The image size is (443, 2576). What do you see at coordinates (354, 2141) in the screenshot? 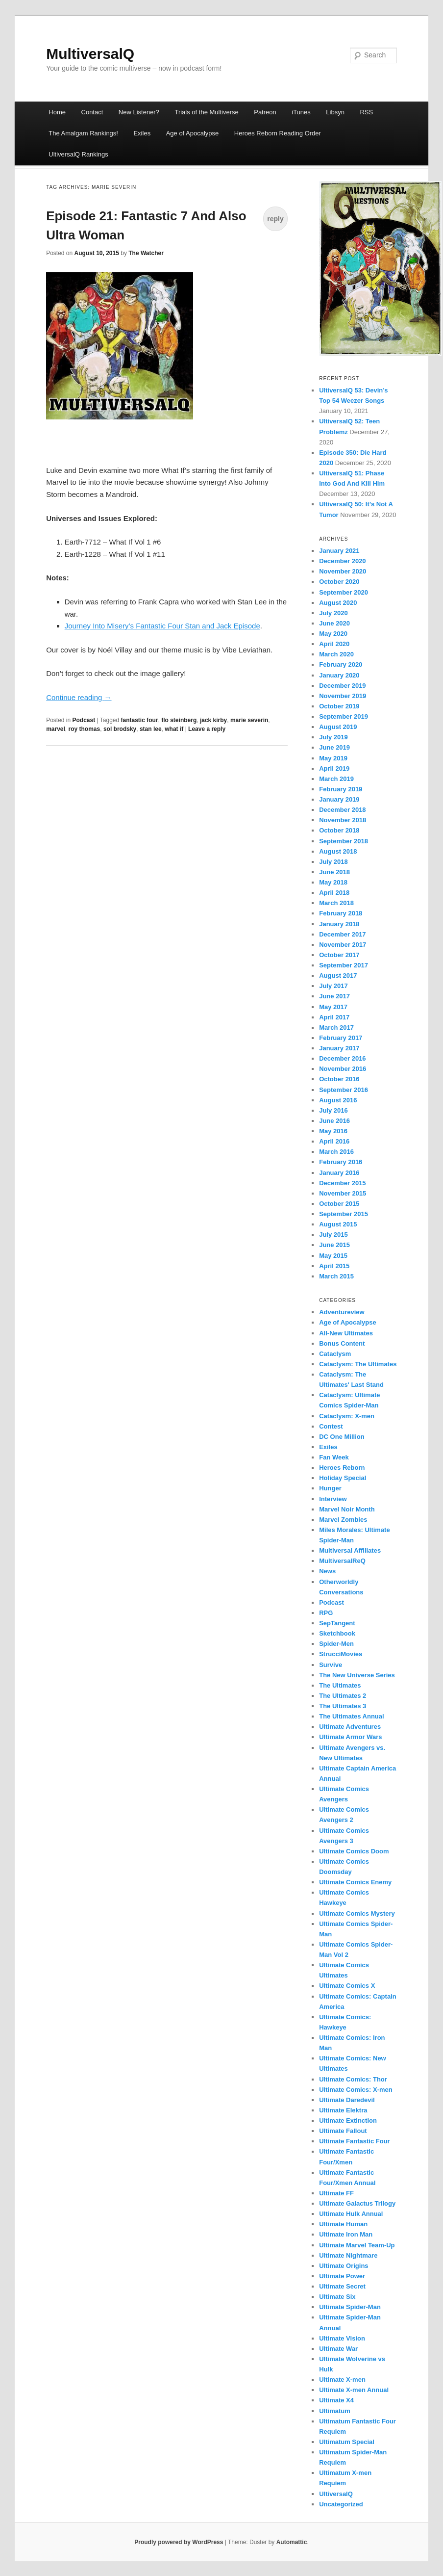
I see `Ultimate Fantastic Four` at bounding box center [354, 2141].